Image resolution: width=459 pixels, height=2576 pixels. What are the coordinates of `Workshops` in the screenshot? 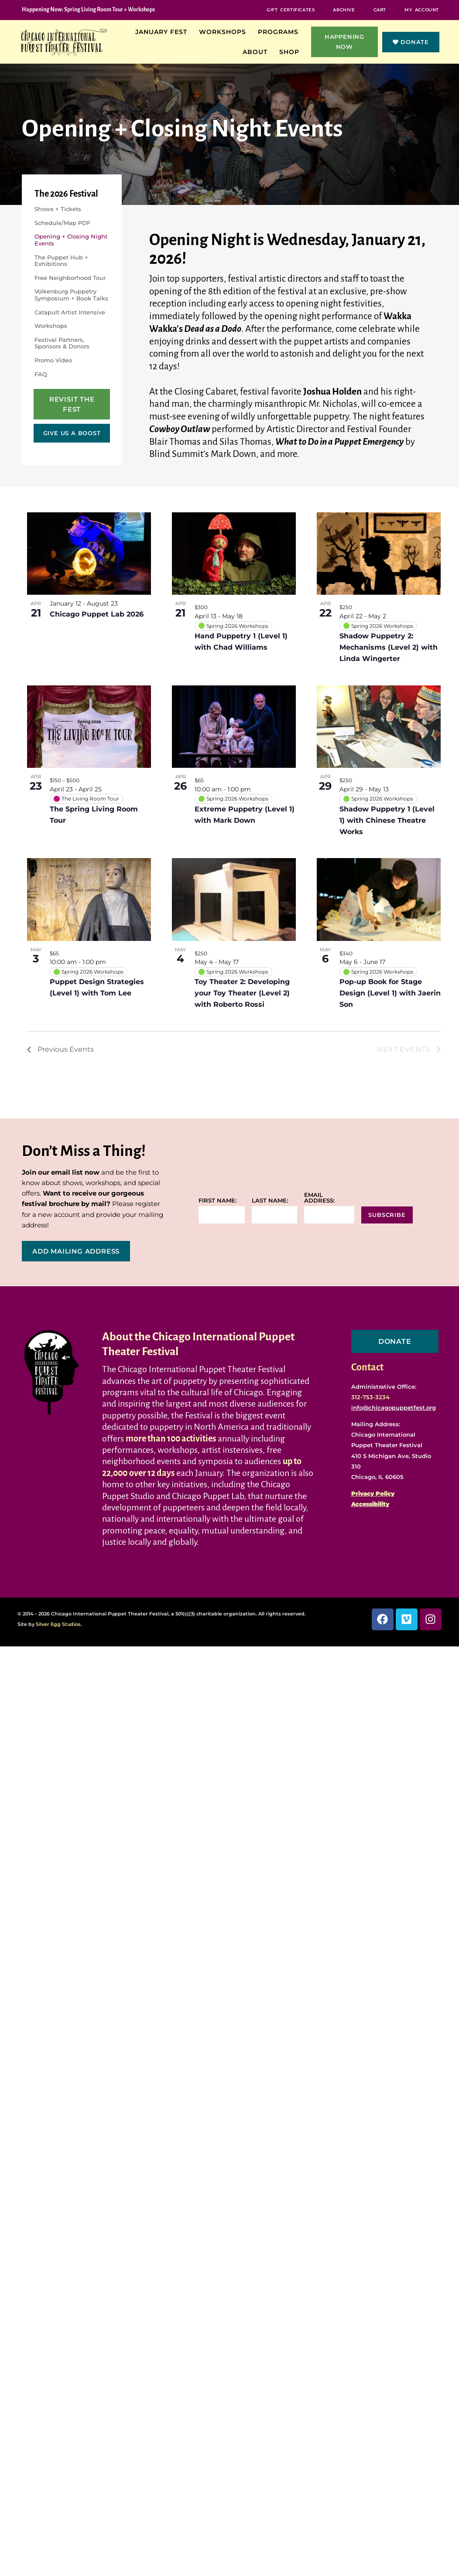 It's located at (224, 31).